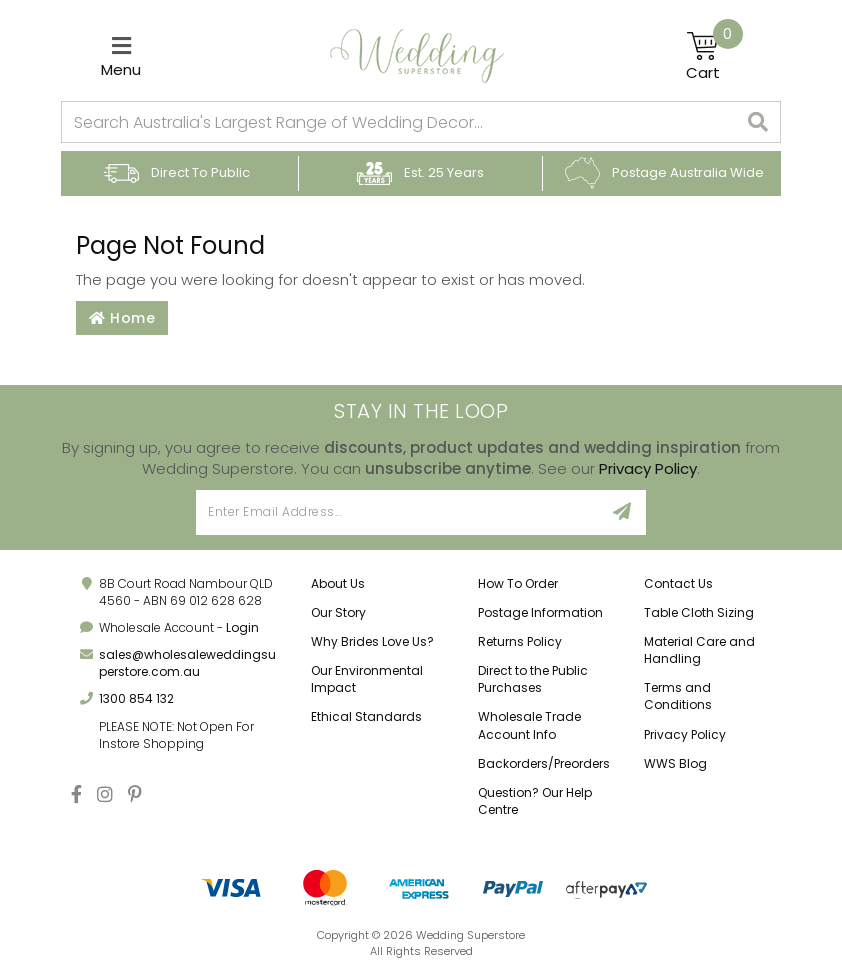  What do you see at coordinates (338, 583) in the screenshot?
I see `About Us [link]` at bounding box center [338, 583].